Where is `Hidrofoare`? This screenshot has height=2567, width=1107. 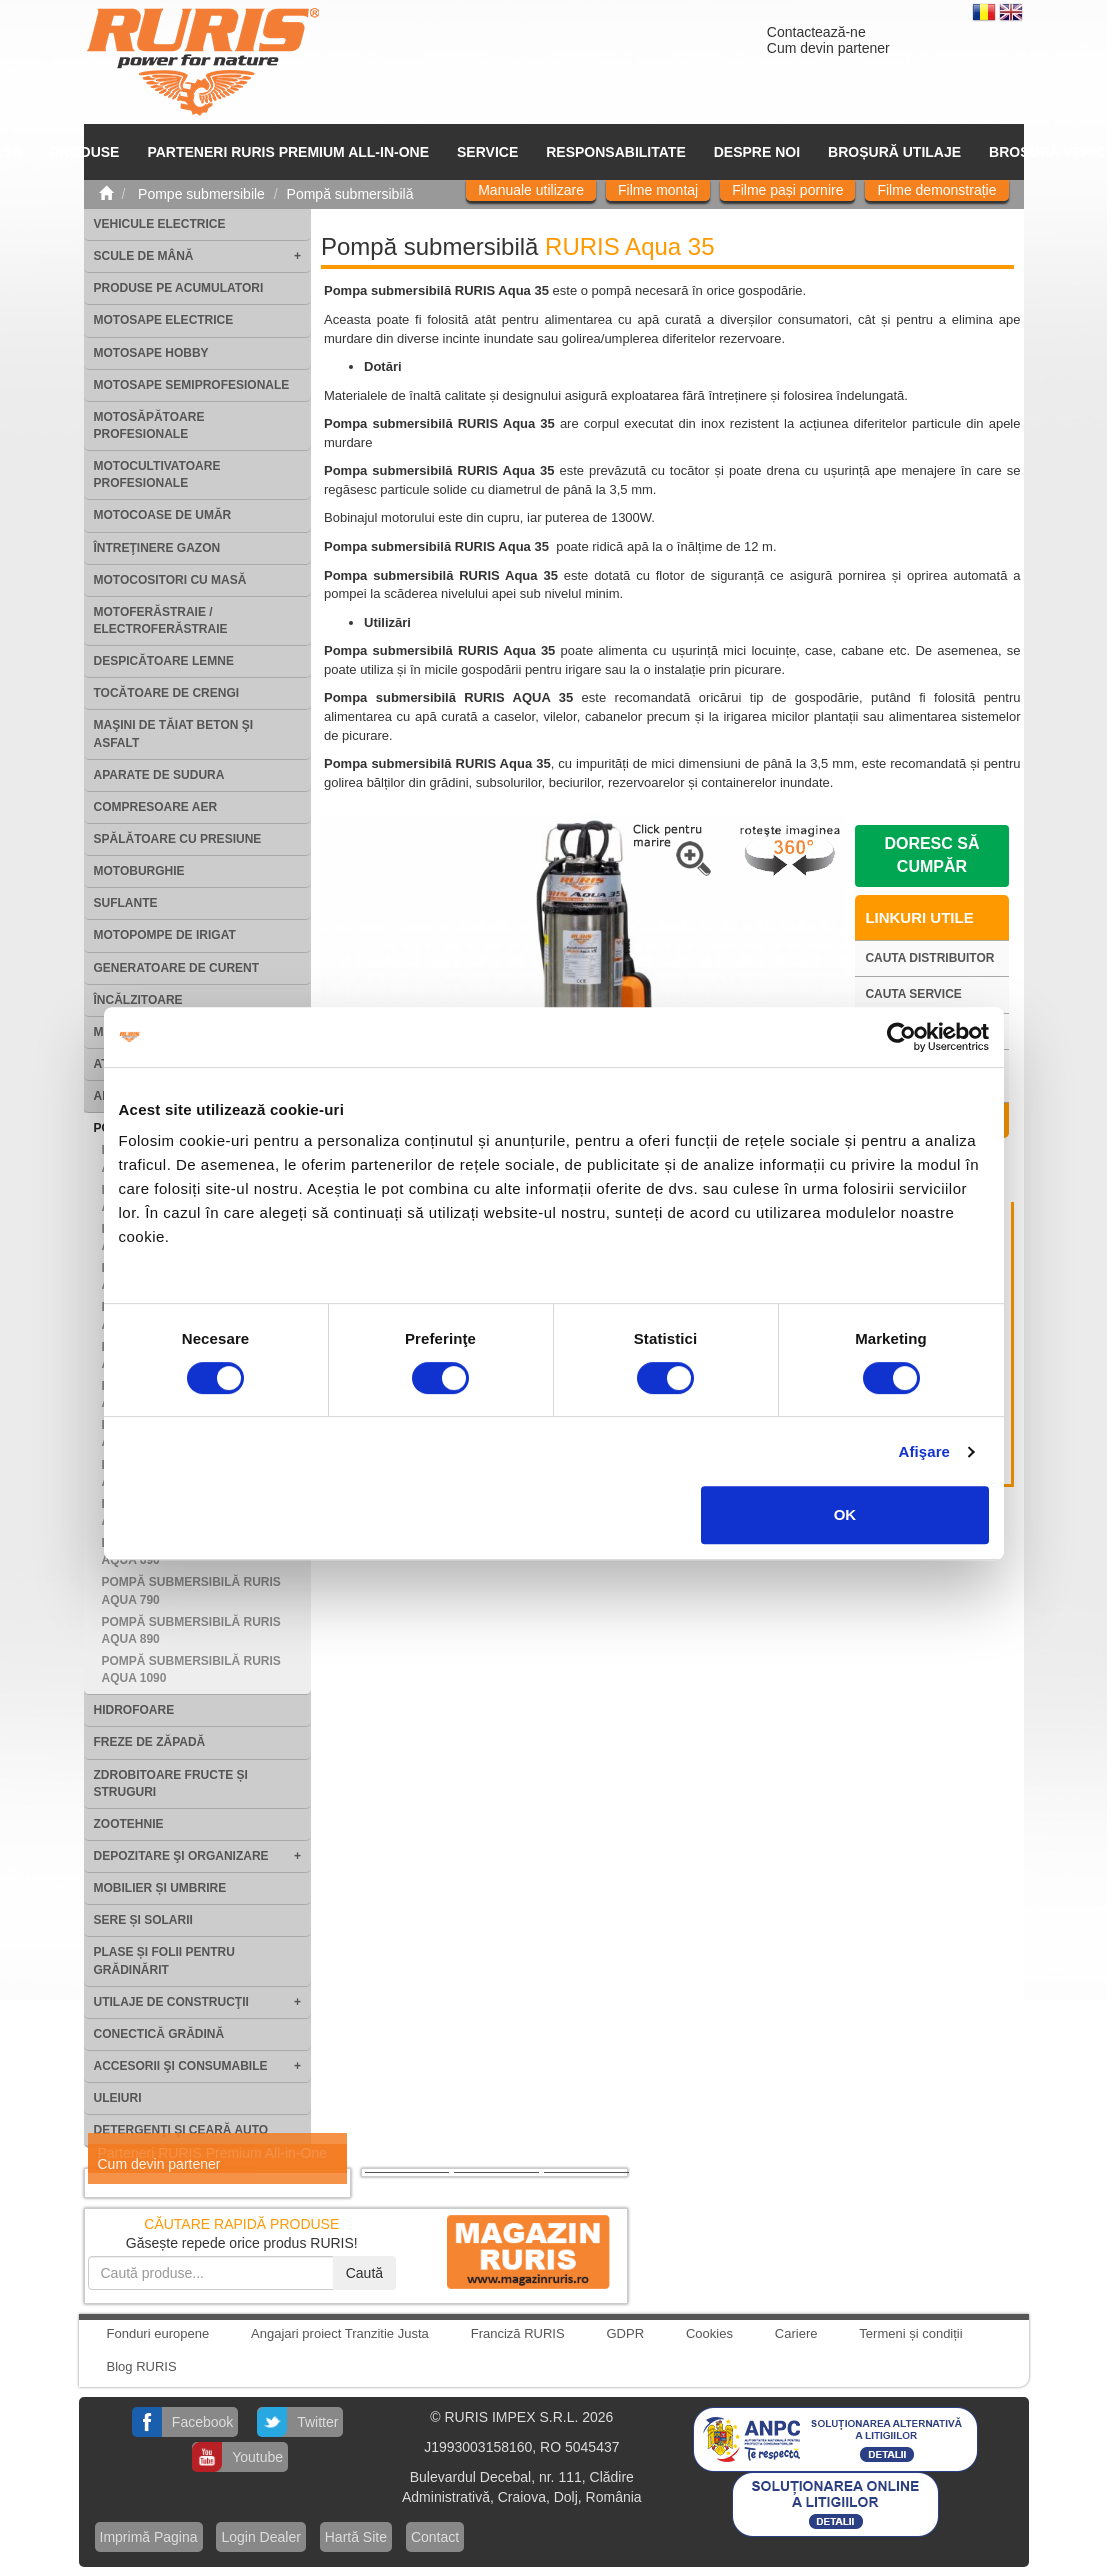
Hidrofoare is located at coordinates (134, 1710).